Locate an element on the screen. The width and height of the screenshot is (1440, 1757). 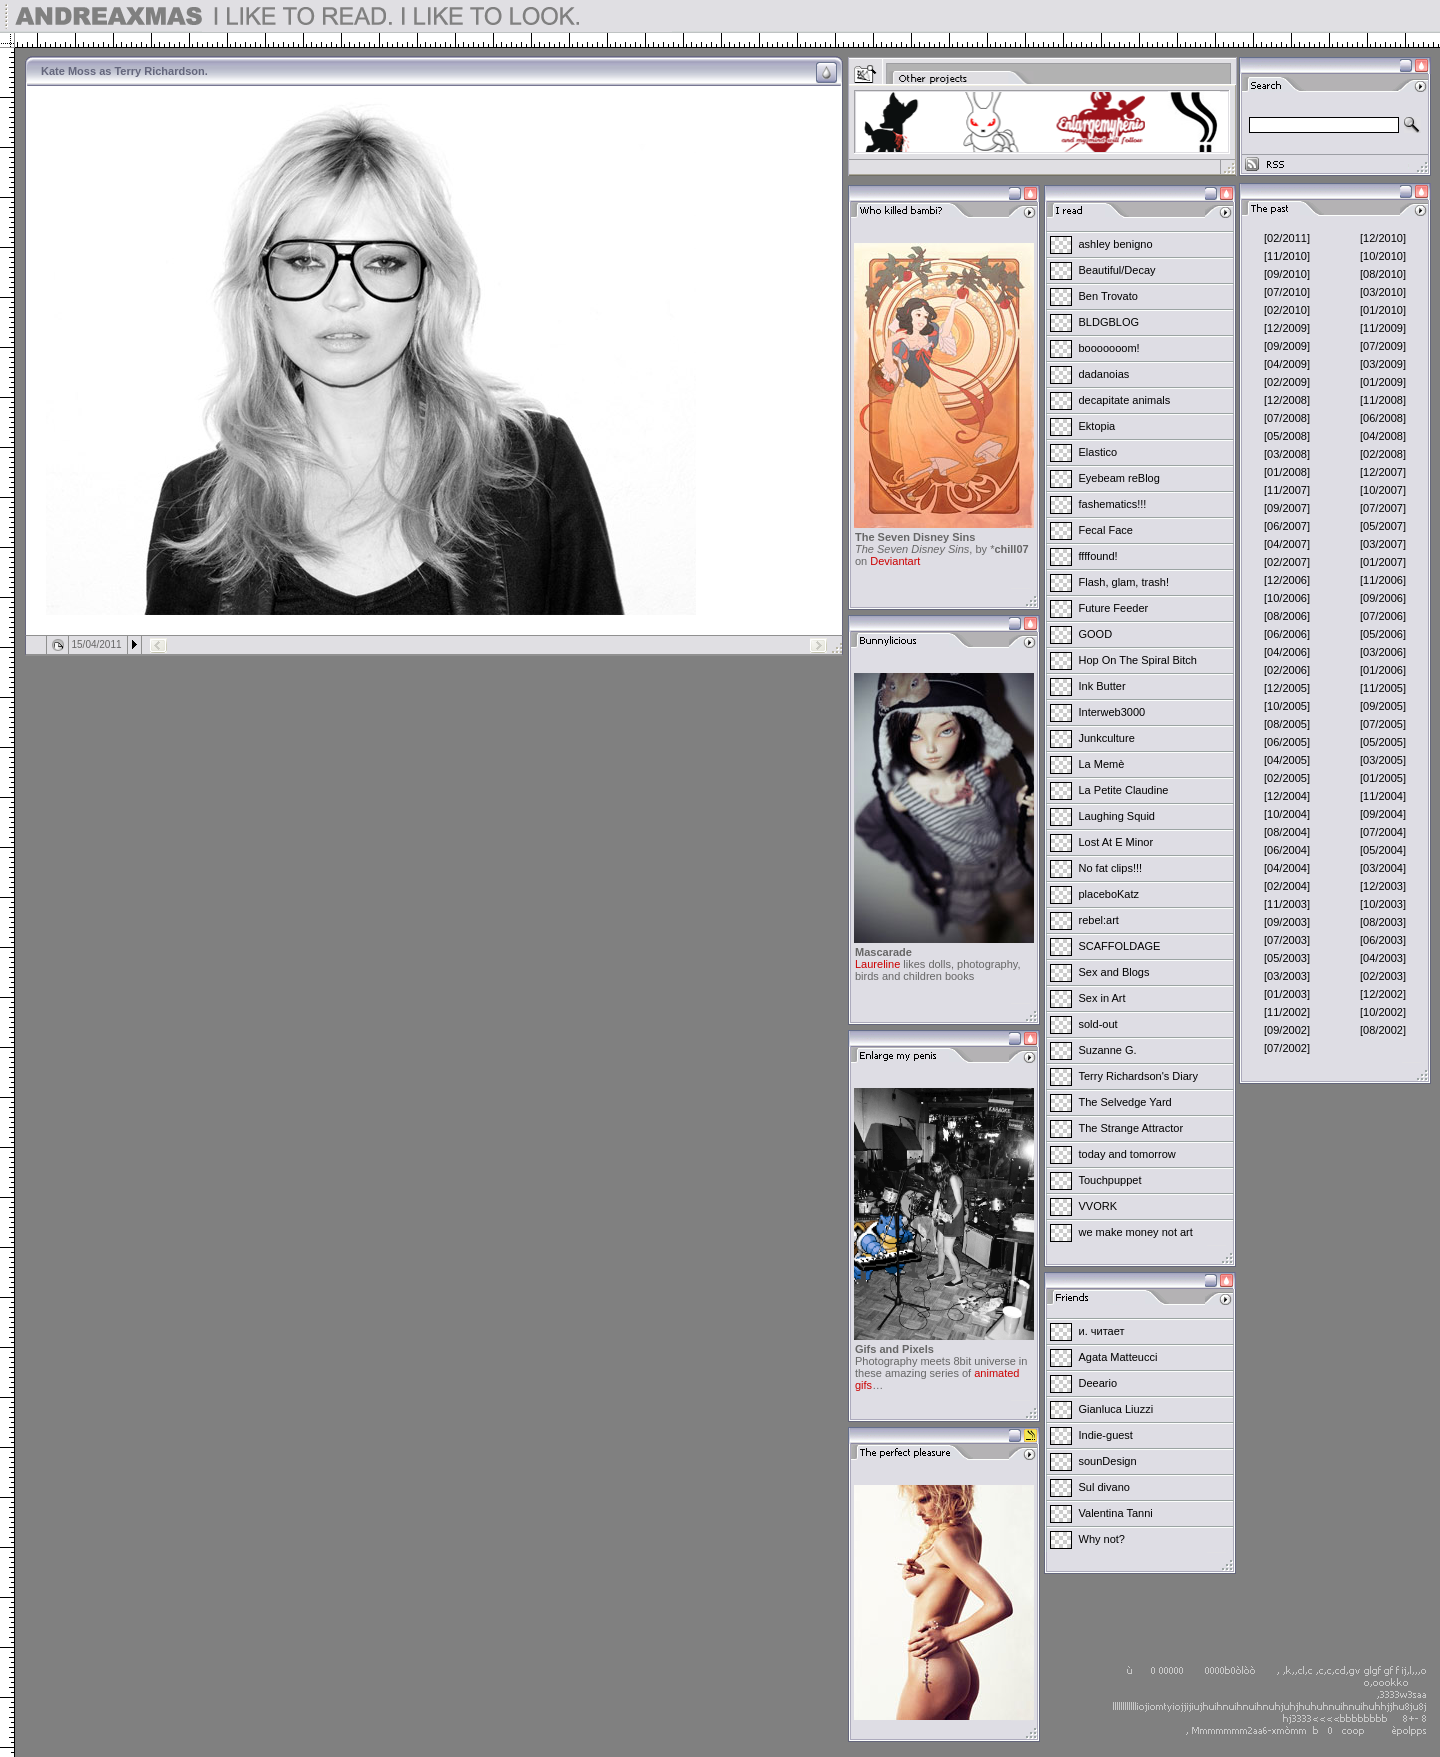
[07/2007] is located at coordinates (1383, 508).